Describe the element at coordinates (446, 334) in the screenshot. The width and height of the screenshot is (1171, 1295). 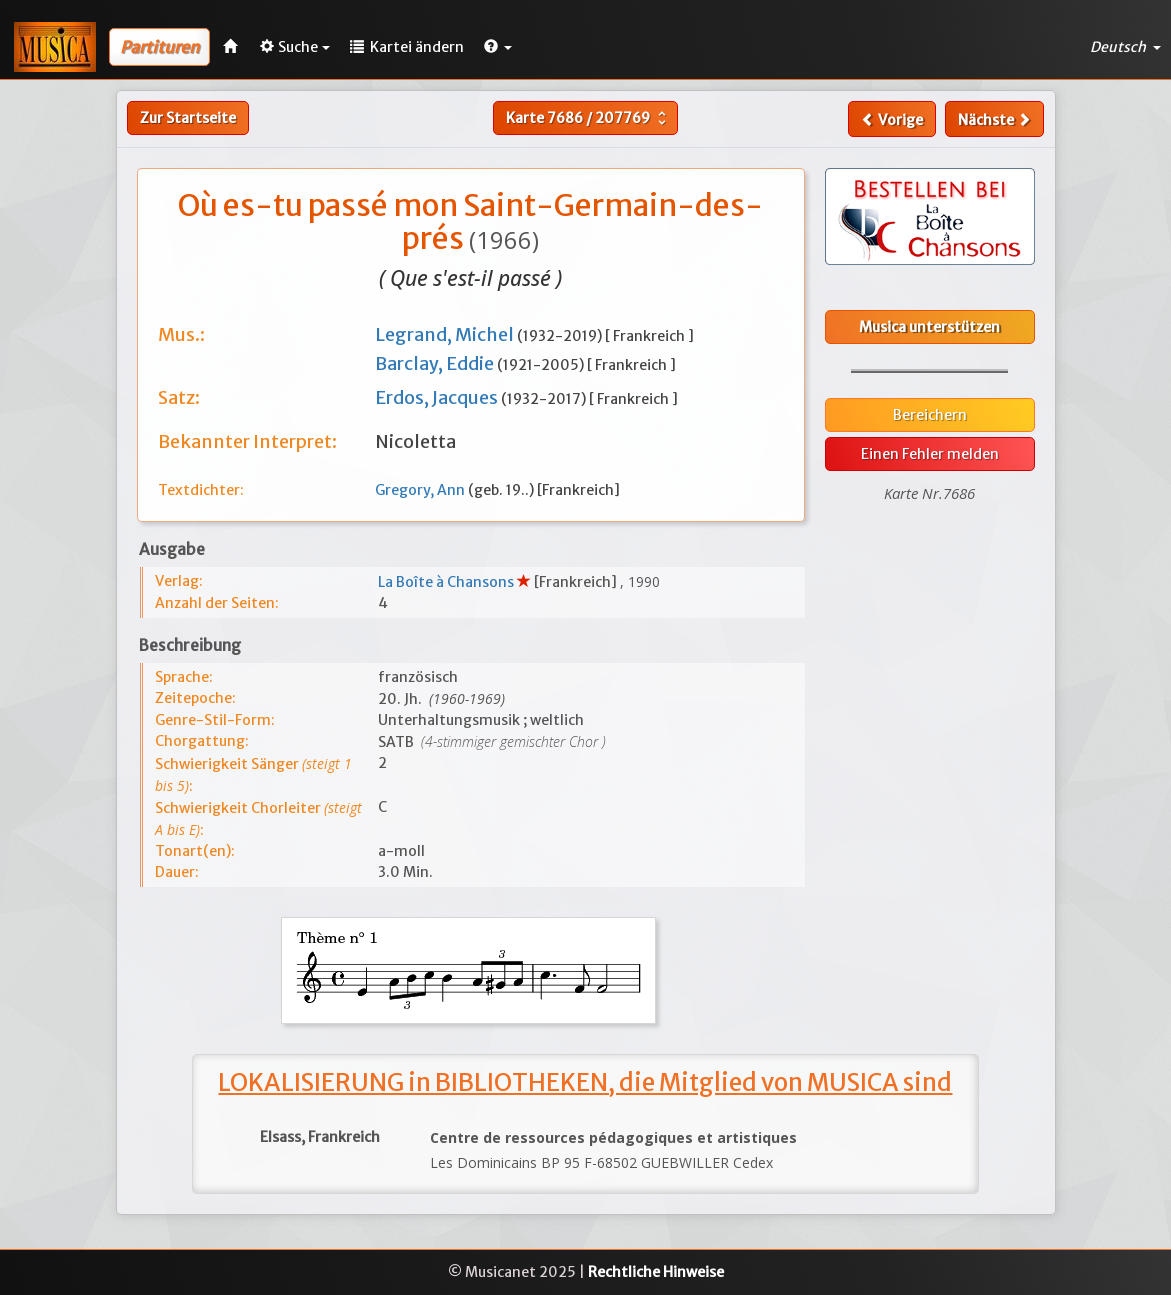
I see `Legrand, Michel` at that location.